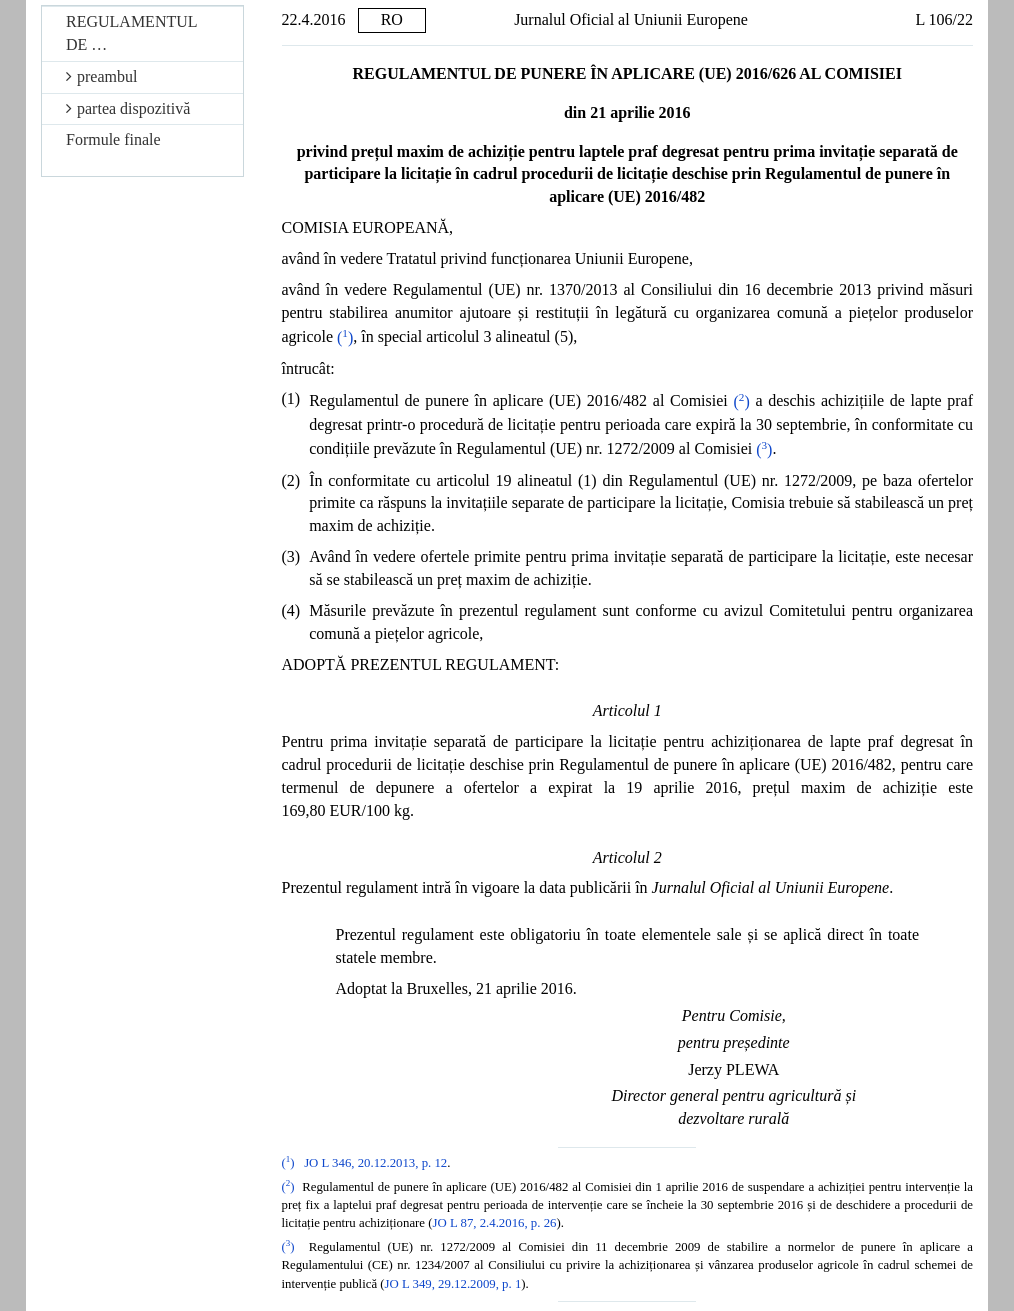 This screenshot has width=1014, height=1311. What do you see at coordinates (495, 1223) in the screenshot?
I see `JO L 87, 2.4.2016, p. 26` at bounding box center [495, 1223].